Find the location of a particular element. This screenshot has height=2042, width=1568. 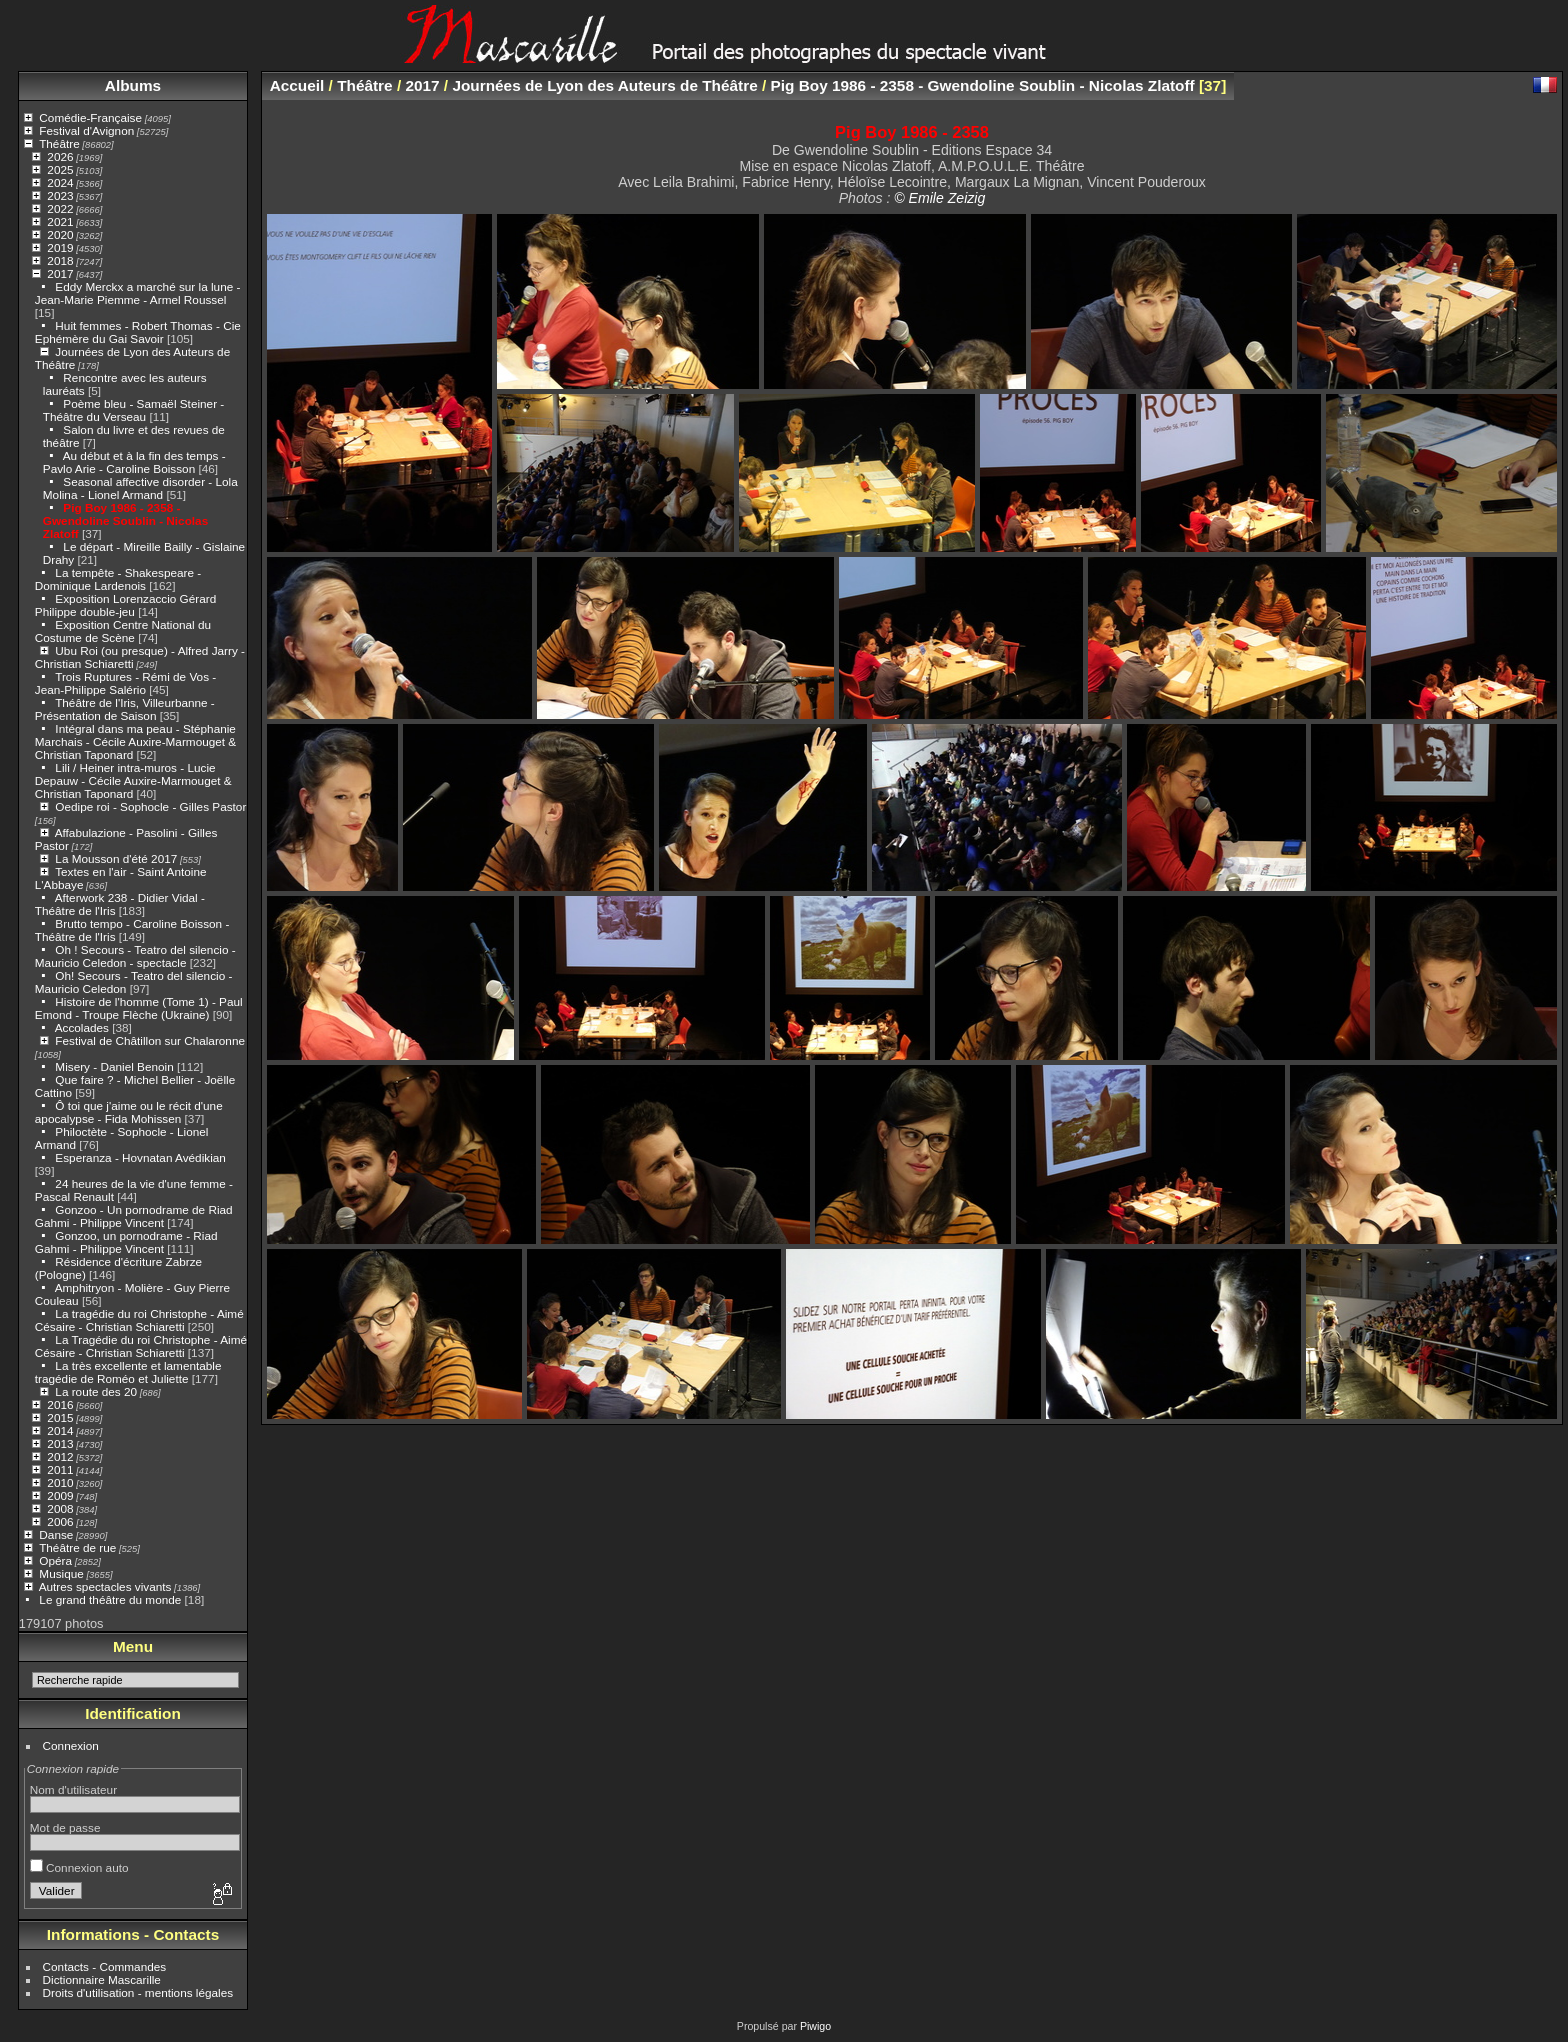

Contacts - Commandes is located at coordinates (105, 1966).